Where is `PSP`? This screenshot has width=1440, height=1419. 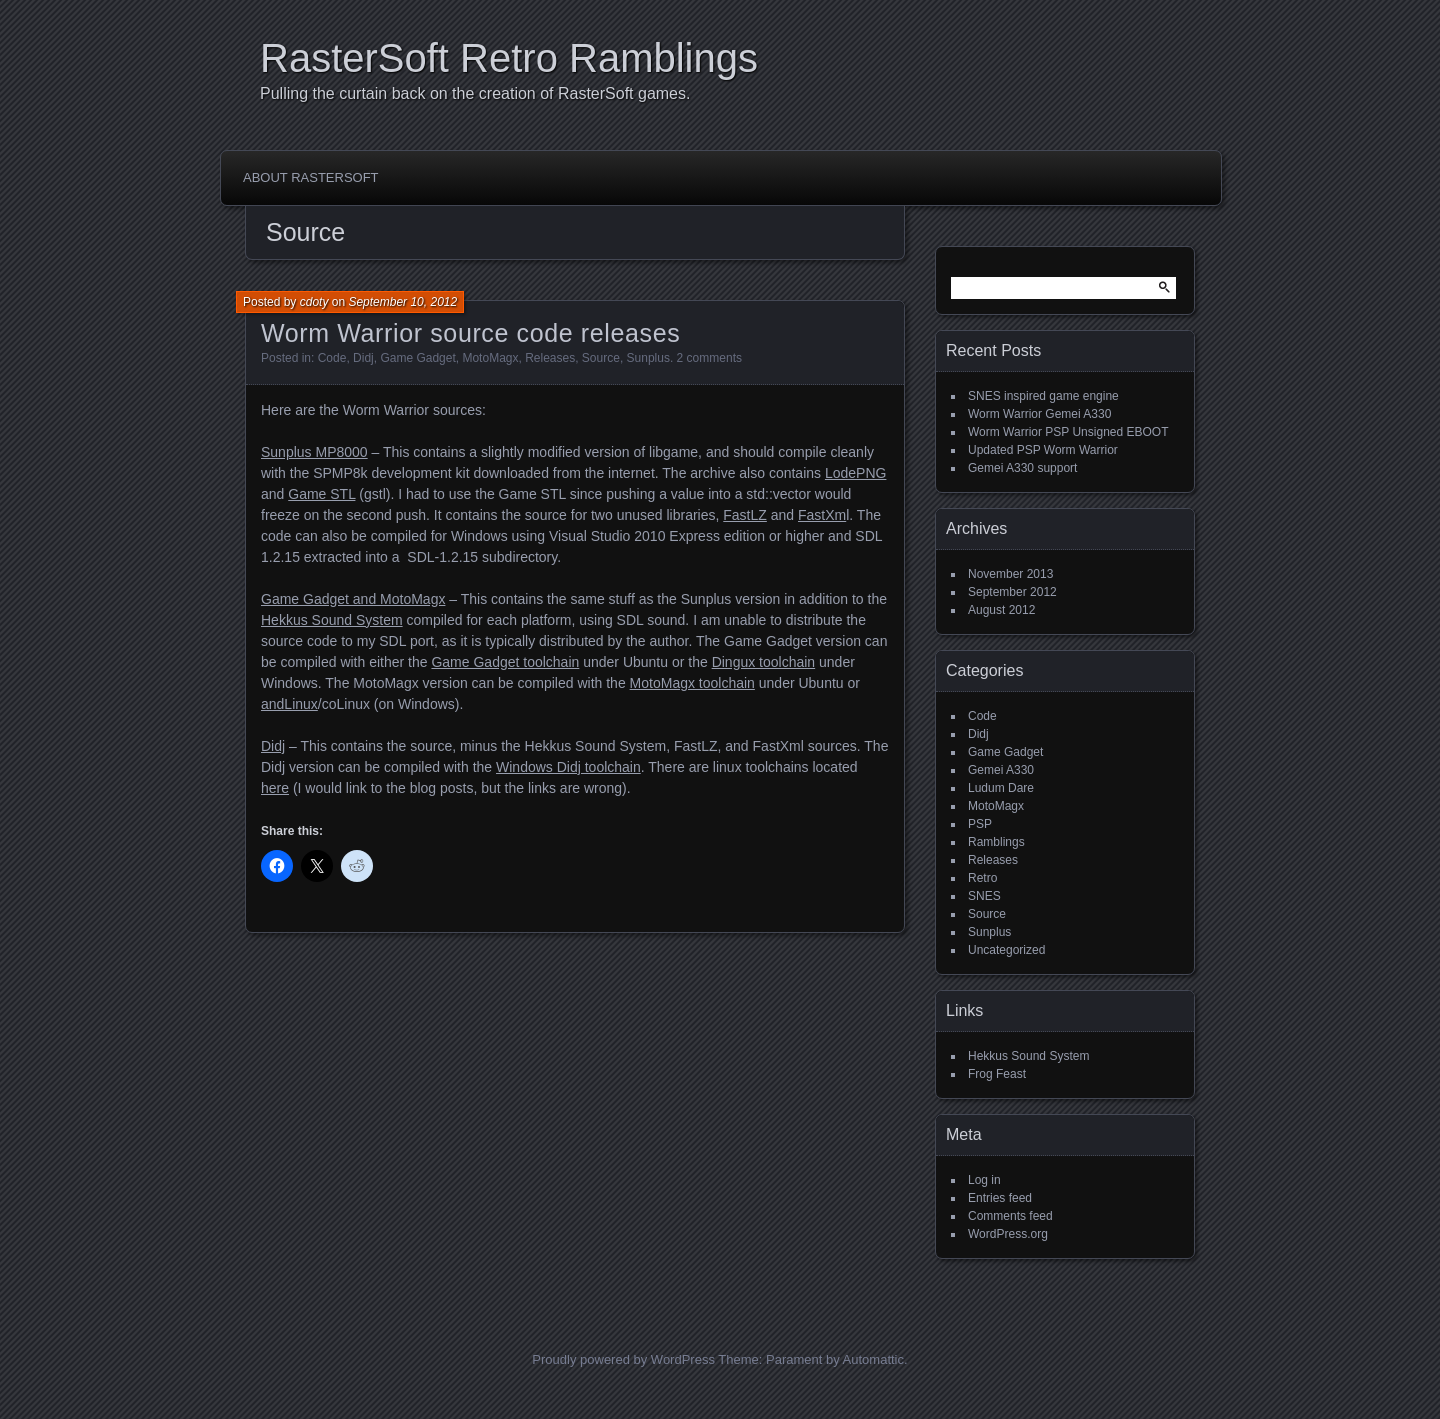
PSP is located at coordinates (980, 824).